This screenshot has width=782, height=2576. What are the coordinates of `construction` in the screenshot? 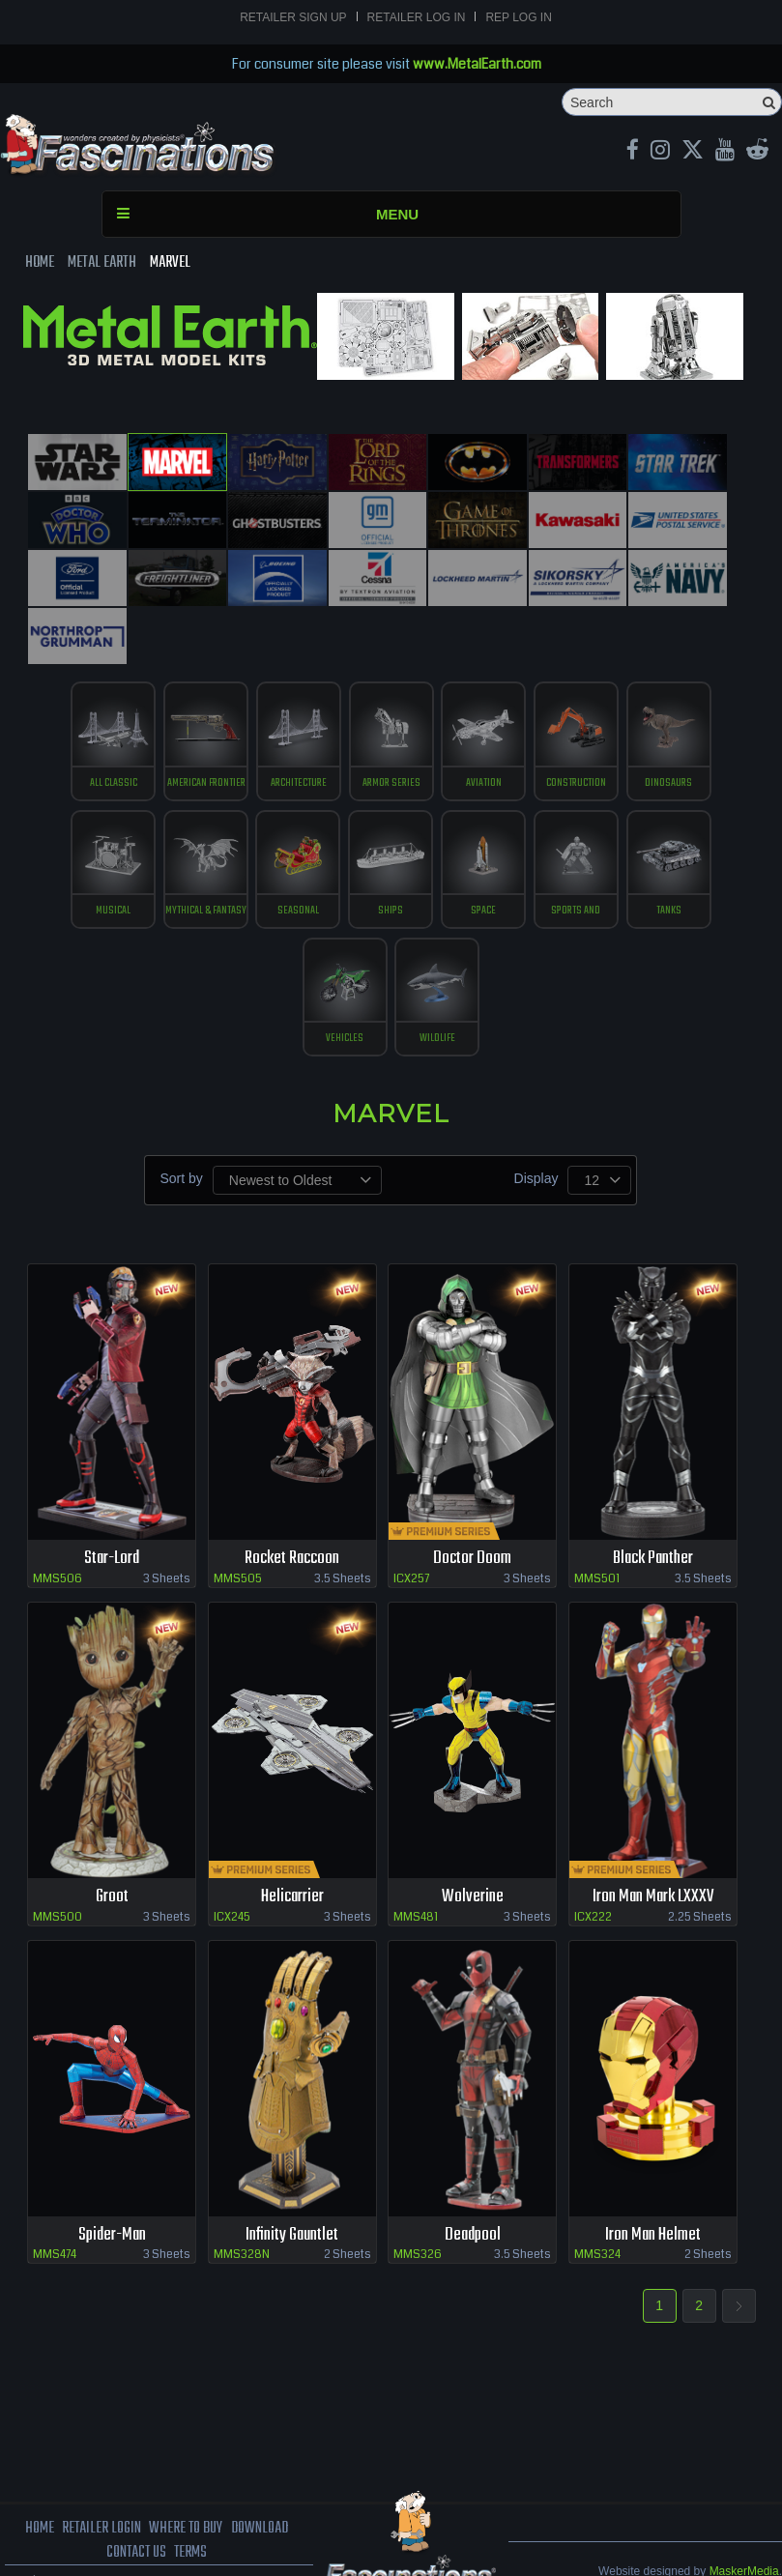 It's located at (580, 715).